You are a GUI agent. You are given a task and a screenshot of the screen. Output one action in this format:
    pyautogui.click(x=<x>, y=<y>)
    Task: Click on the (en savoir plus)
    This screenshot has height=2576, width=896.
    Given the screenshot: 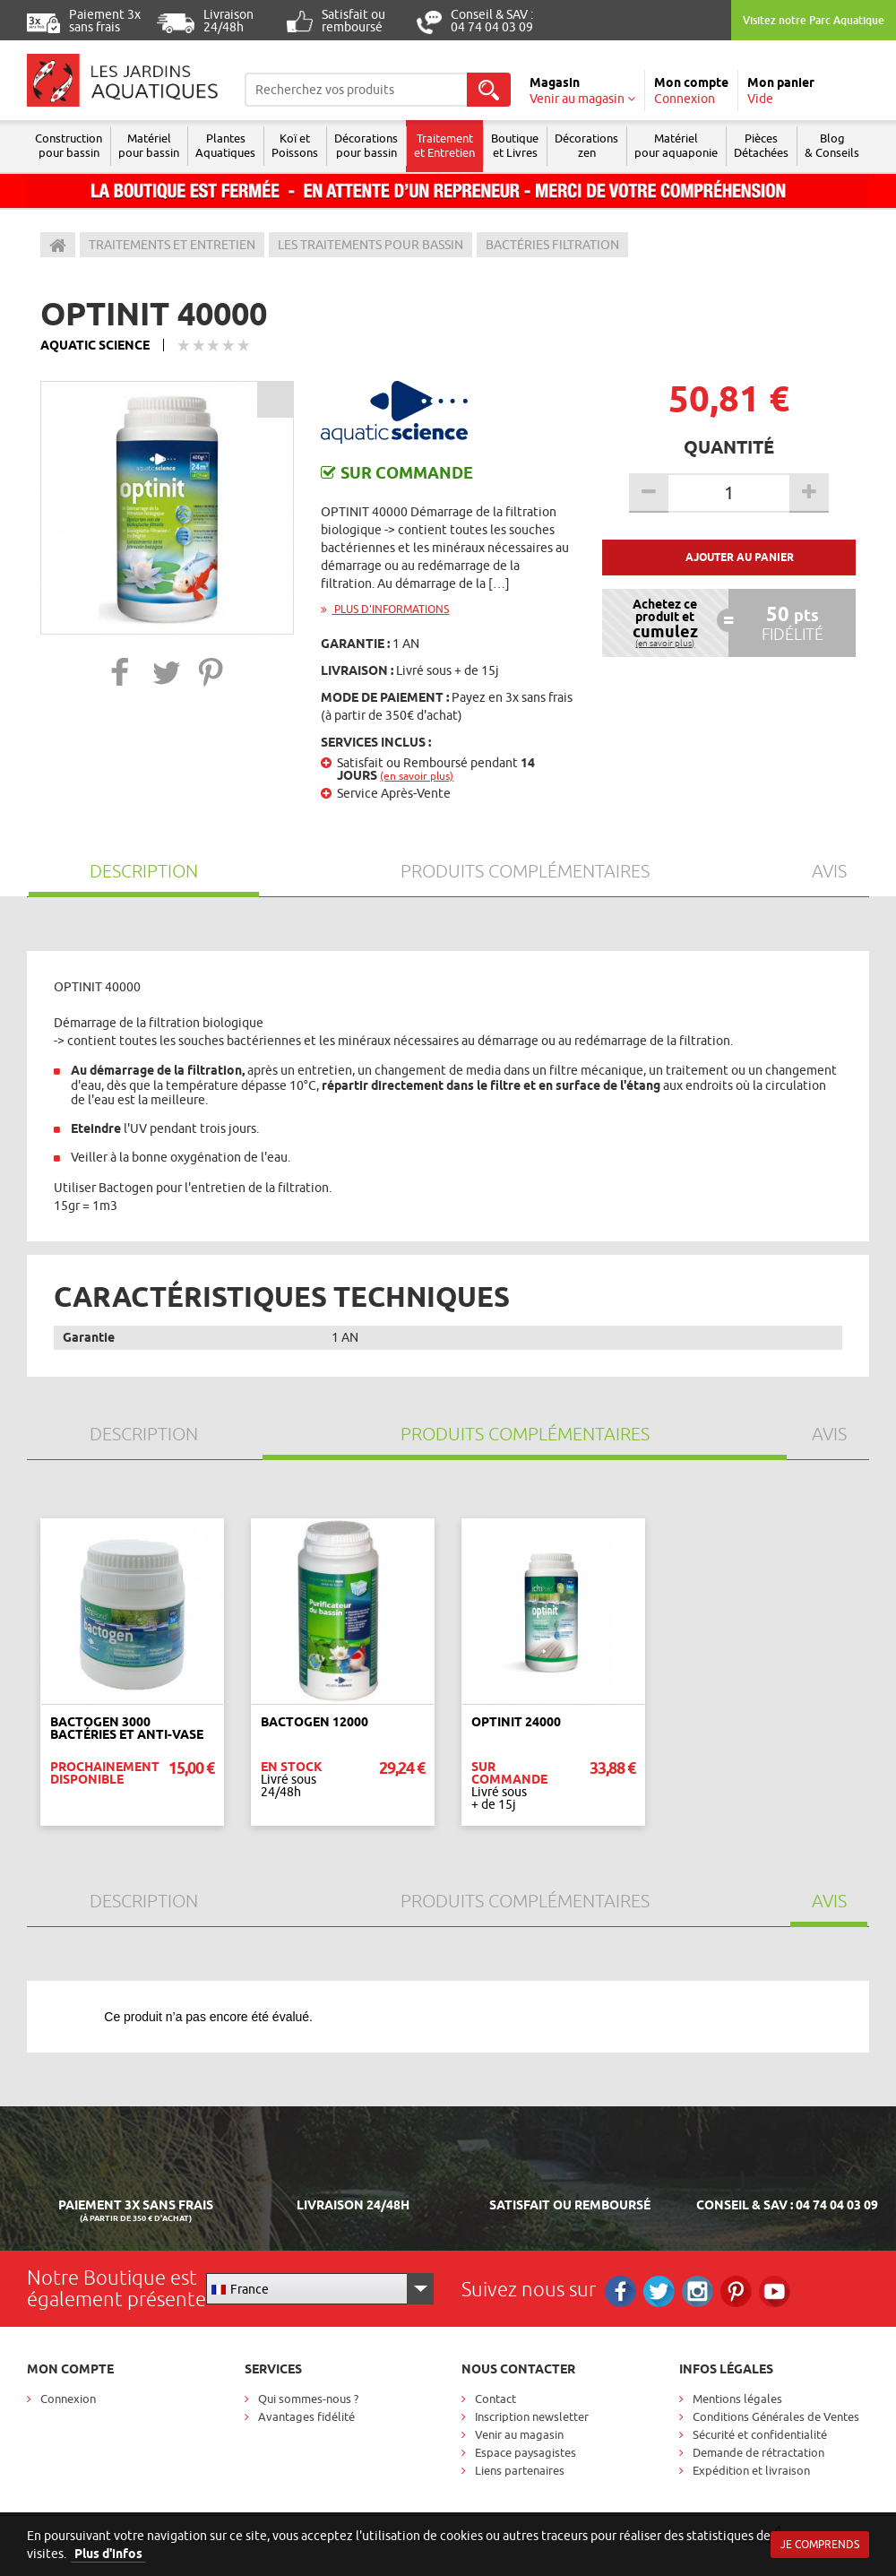 What is the action you would take?
    pyautogui.click(x=416, y=776)
    